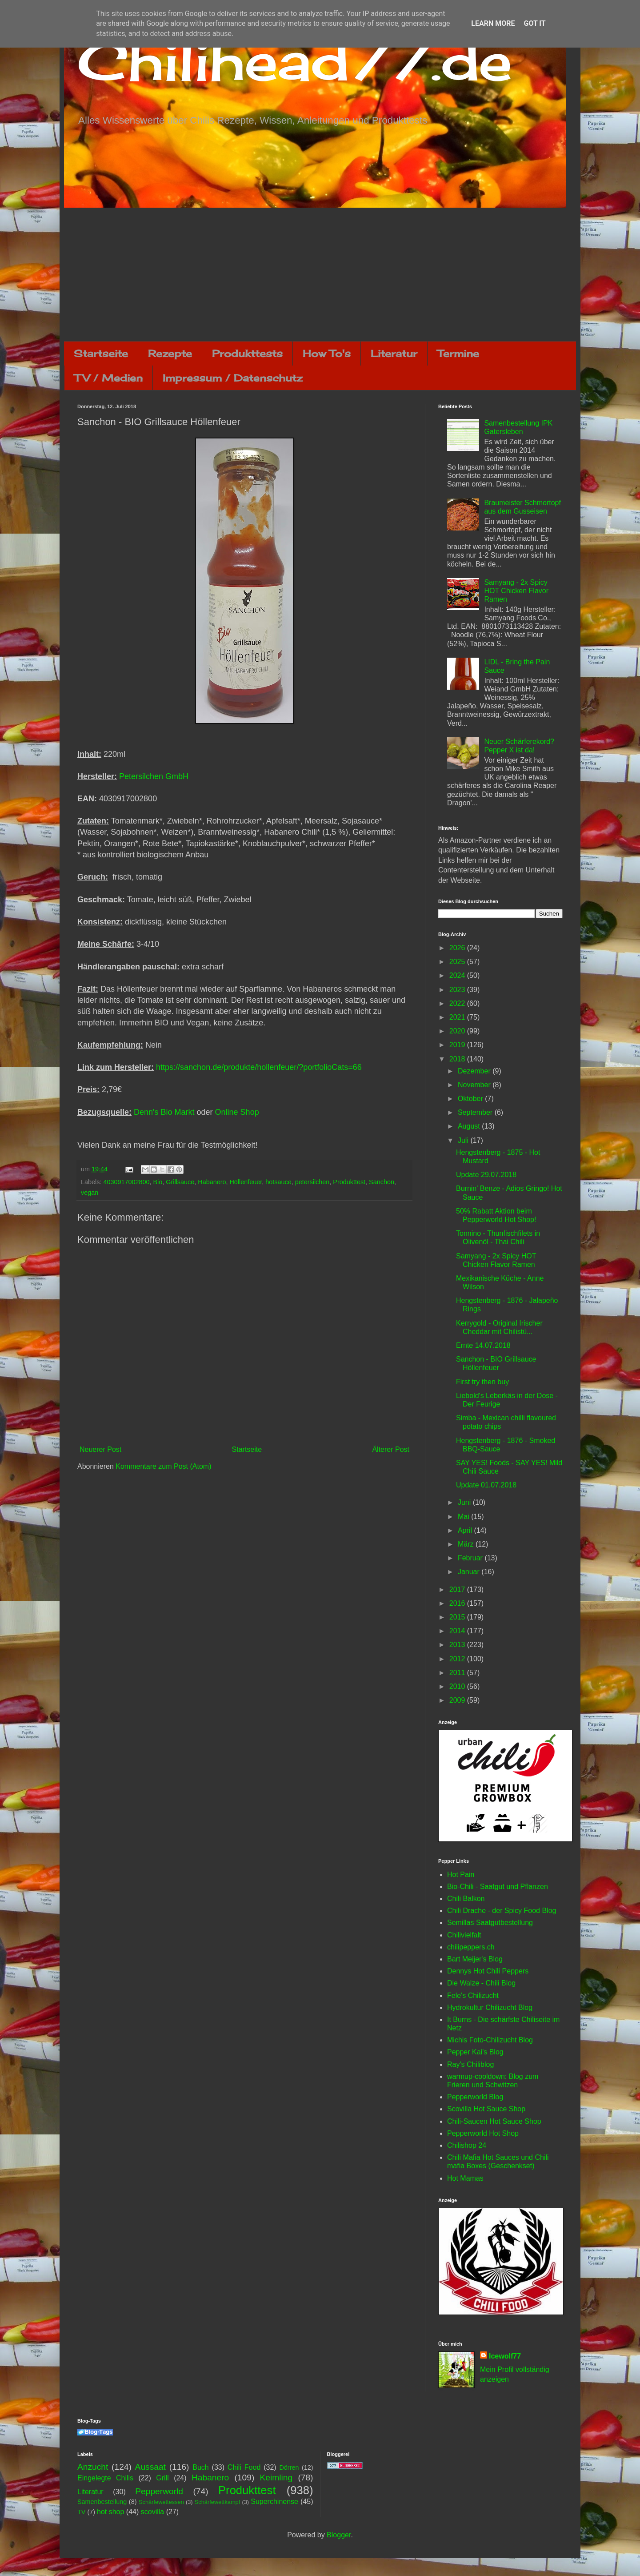 Image resolution: width=640 pixels, height=2576 pixels. I want to click on Juli, so click(464, 1140).